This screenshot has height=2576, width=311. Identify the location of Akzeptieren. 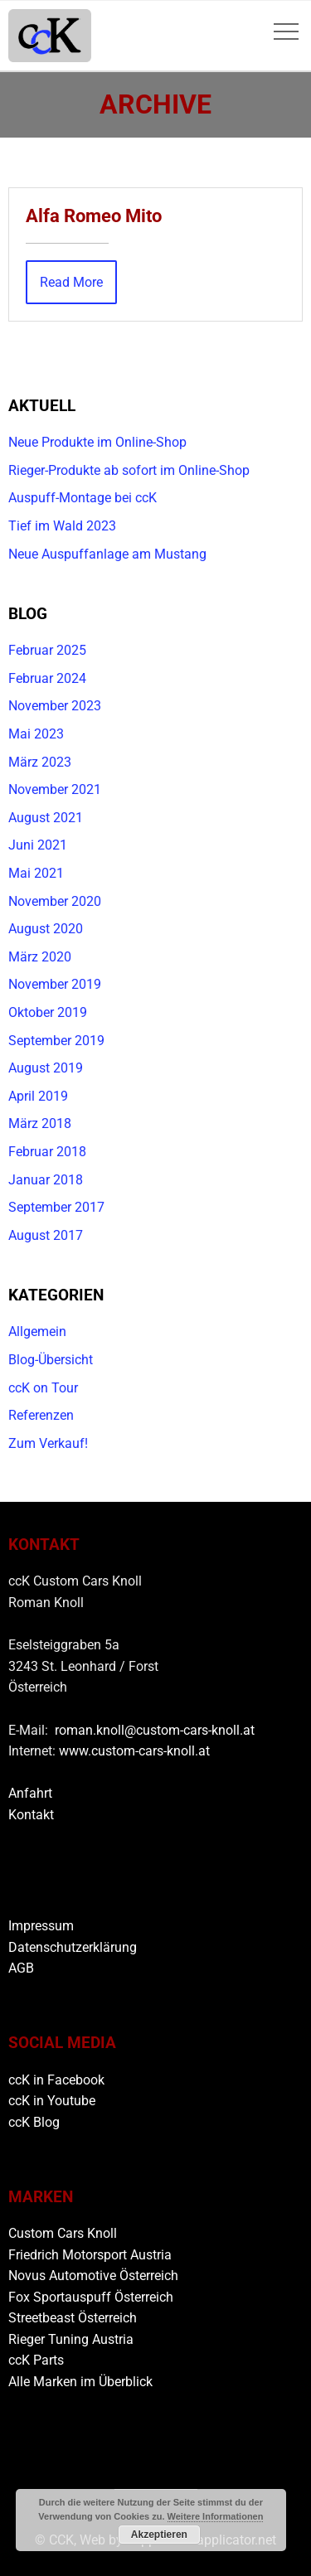
(159, 2534).